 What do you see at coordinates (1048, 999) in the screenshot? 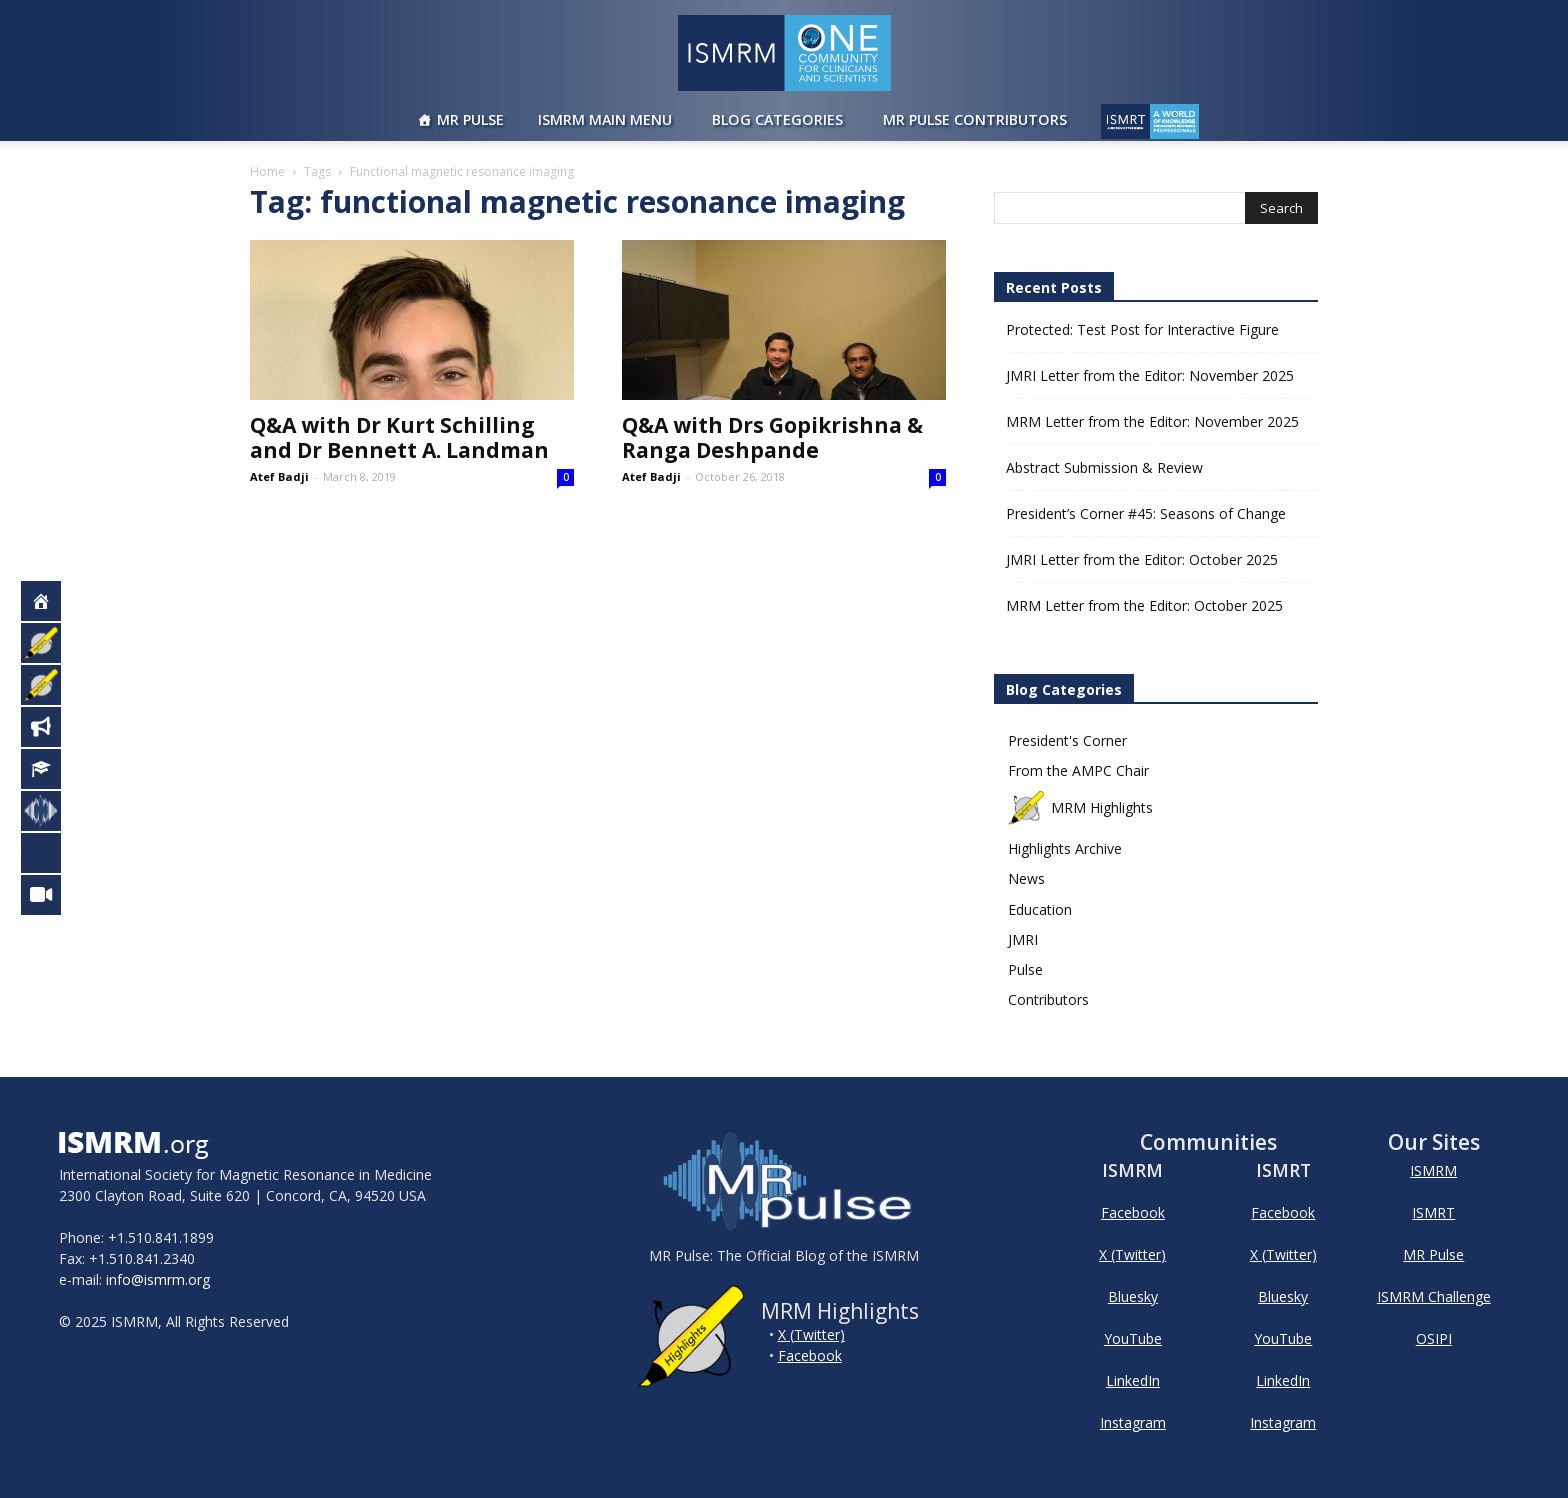
I see `Contributors` at bounding box center [1048, 999].